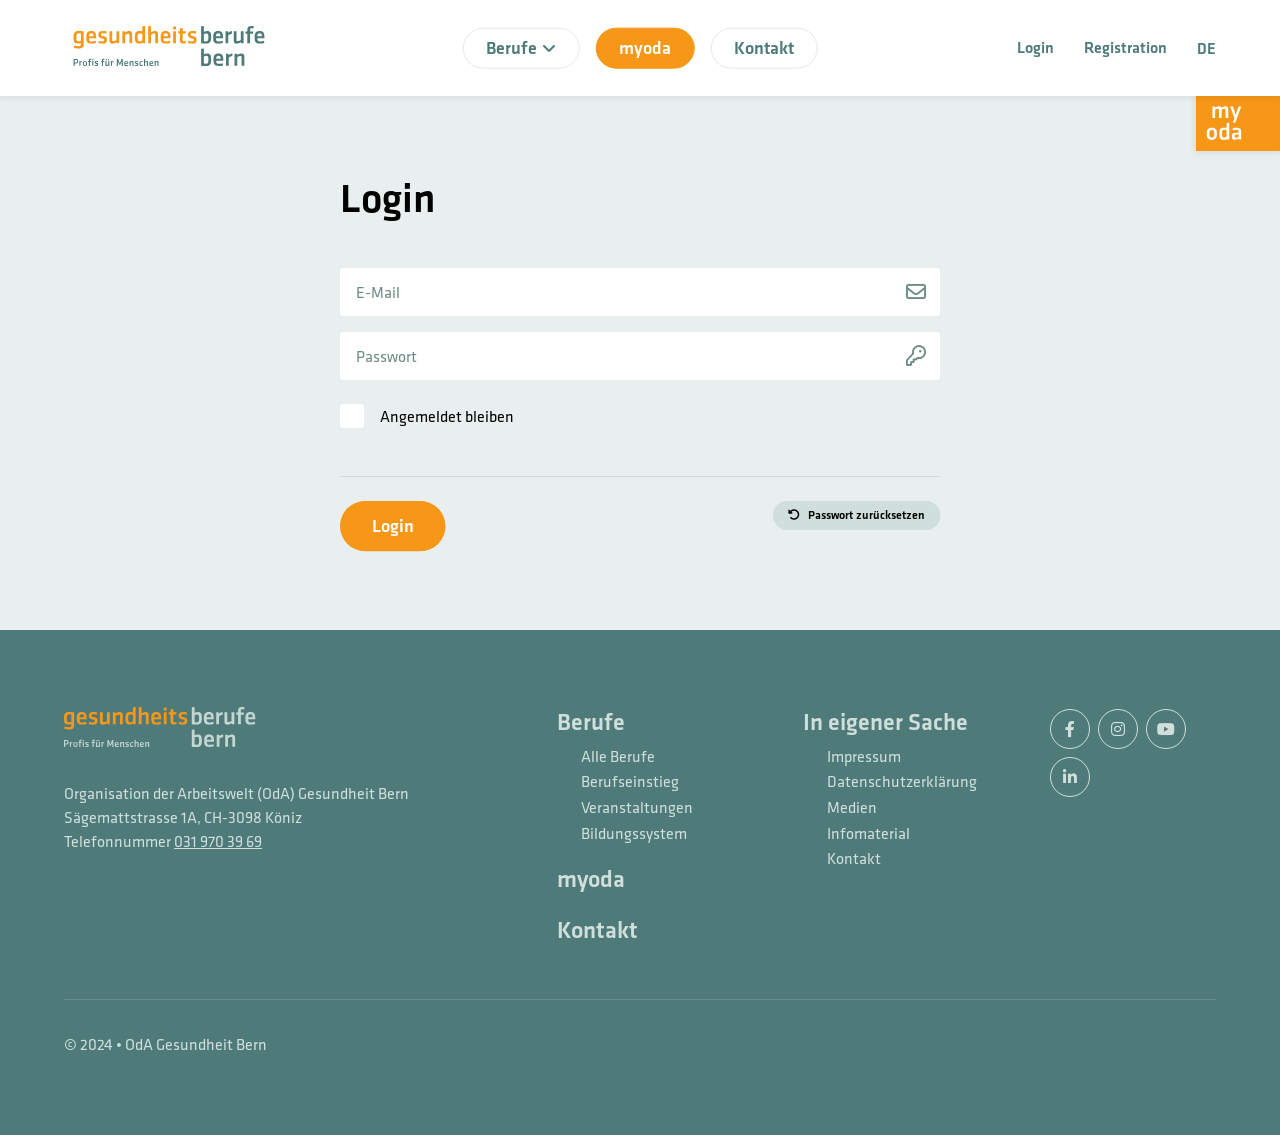 The image size is (1280, 1135). I want to click on In eigener Sache, so click(885, 723).